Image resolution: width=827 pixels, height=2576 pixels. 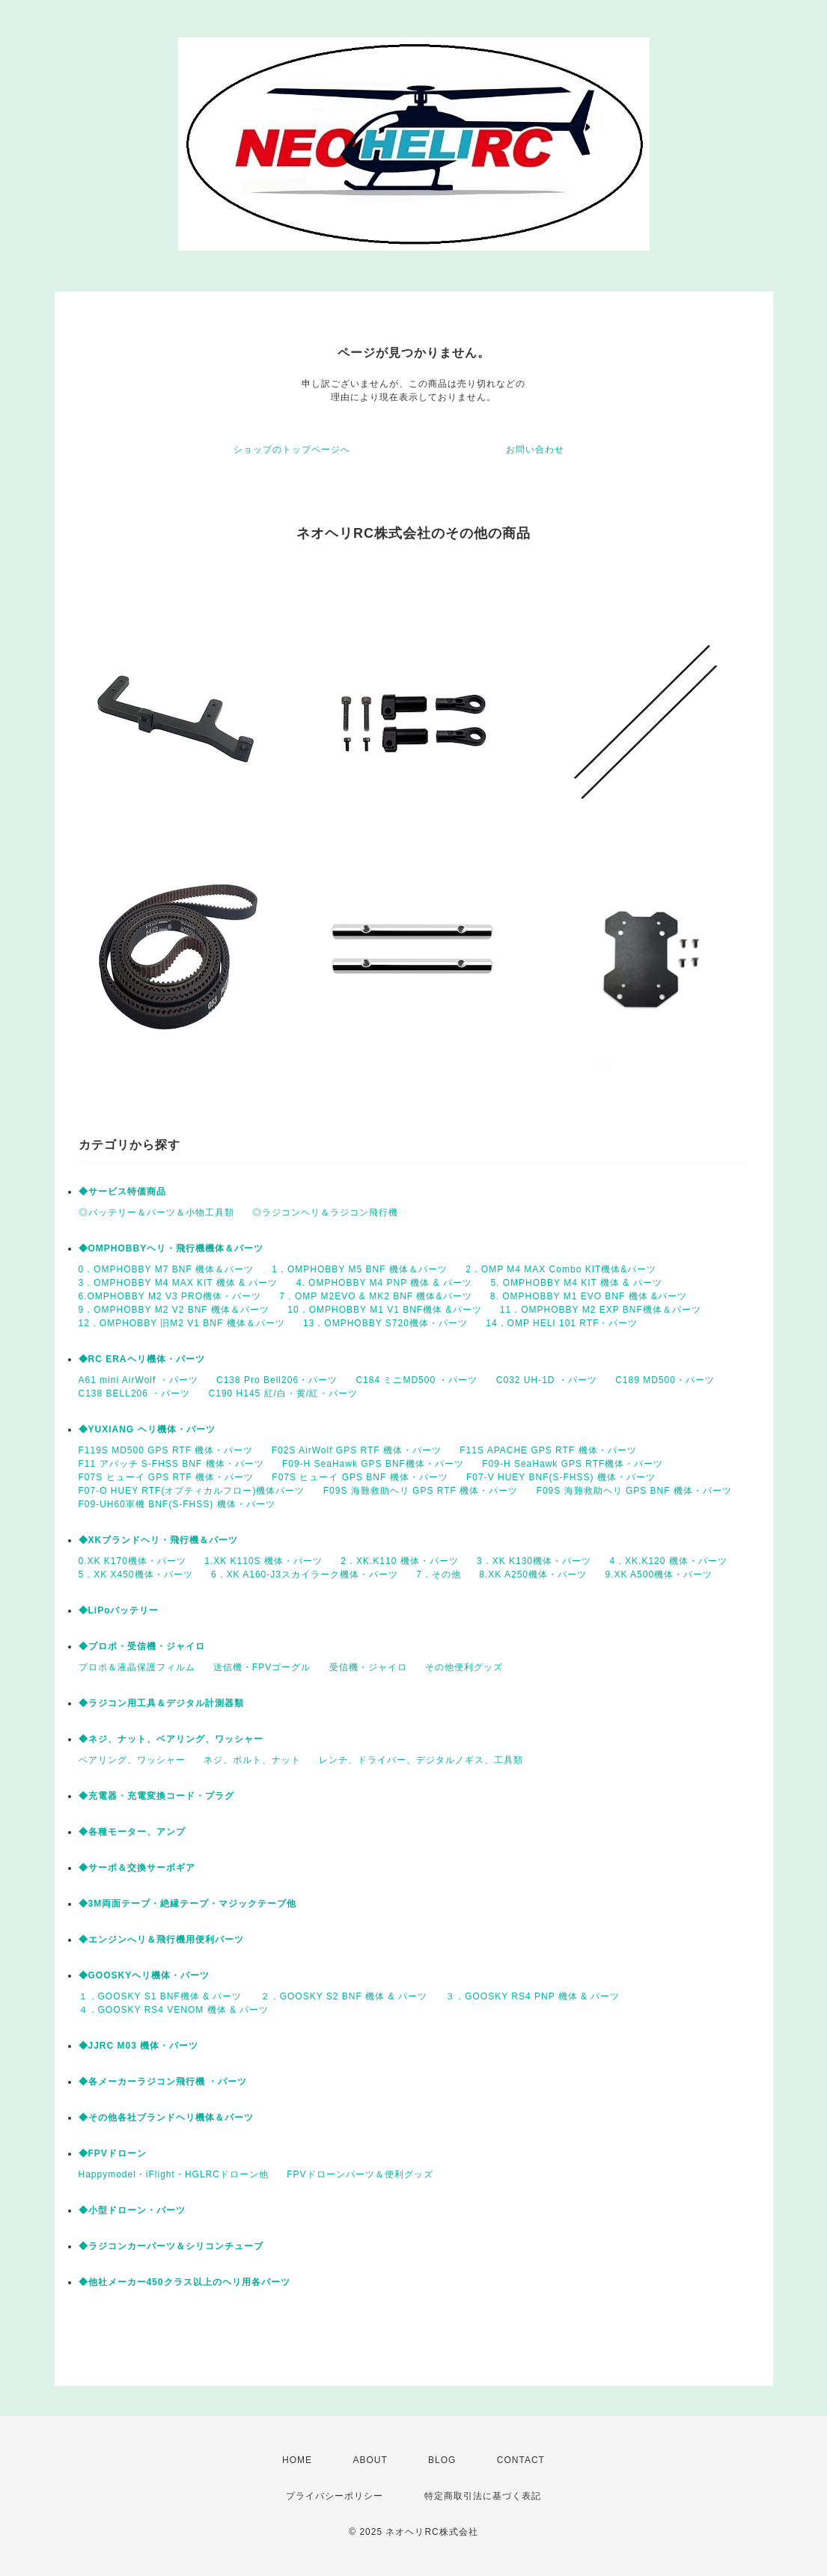 I want to click on 0.XK K170機体・パーツ, so click(x=132, y=1561).